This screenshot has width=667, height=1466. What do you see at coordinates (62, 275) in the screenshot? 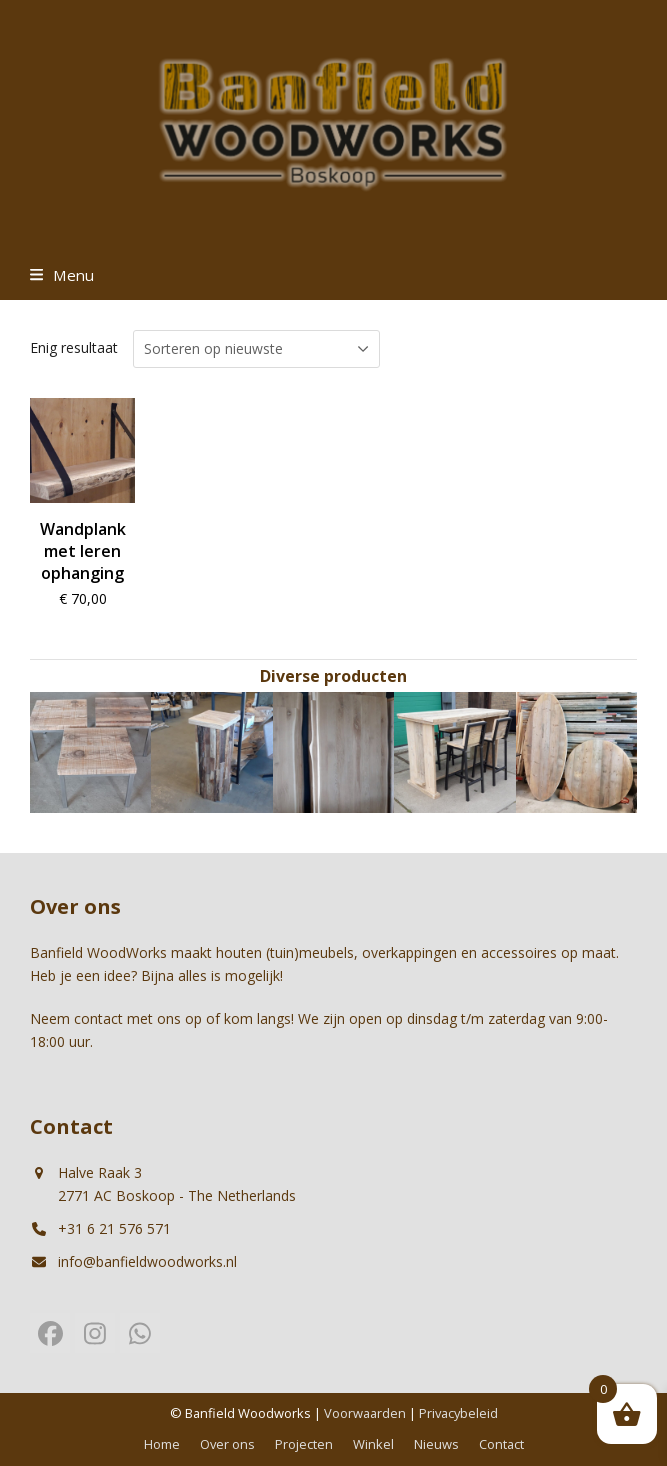
I see `[button]` at bounding box center [62, 275].